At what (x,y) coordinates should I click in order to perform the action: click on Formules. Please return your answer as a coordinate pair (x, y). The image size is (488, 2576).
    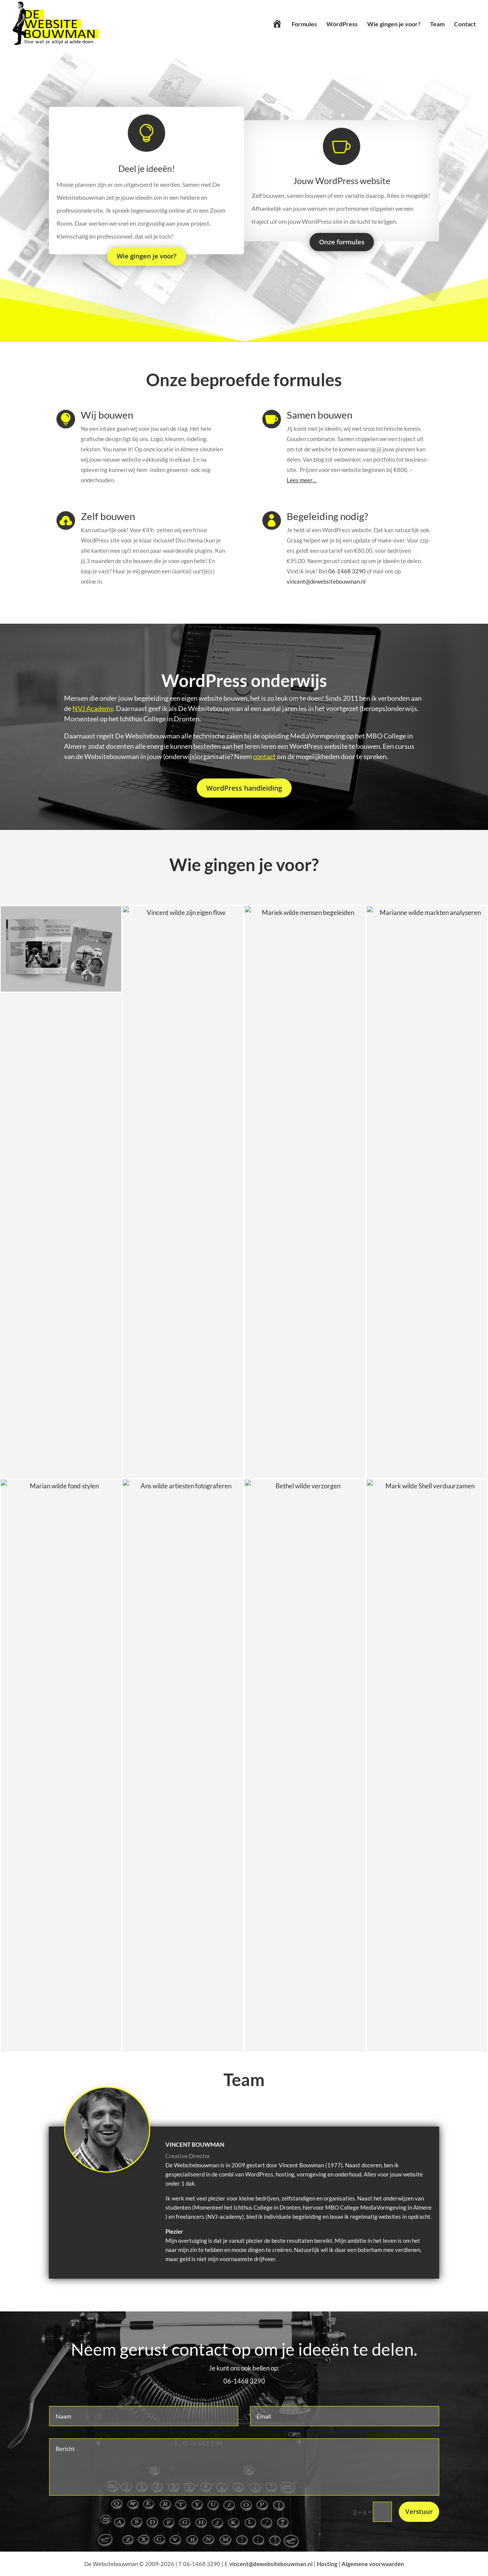
    Looking at the image, I should click on (304, 23).